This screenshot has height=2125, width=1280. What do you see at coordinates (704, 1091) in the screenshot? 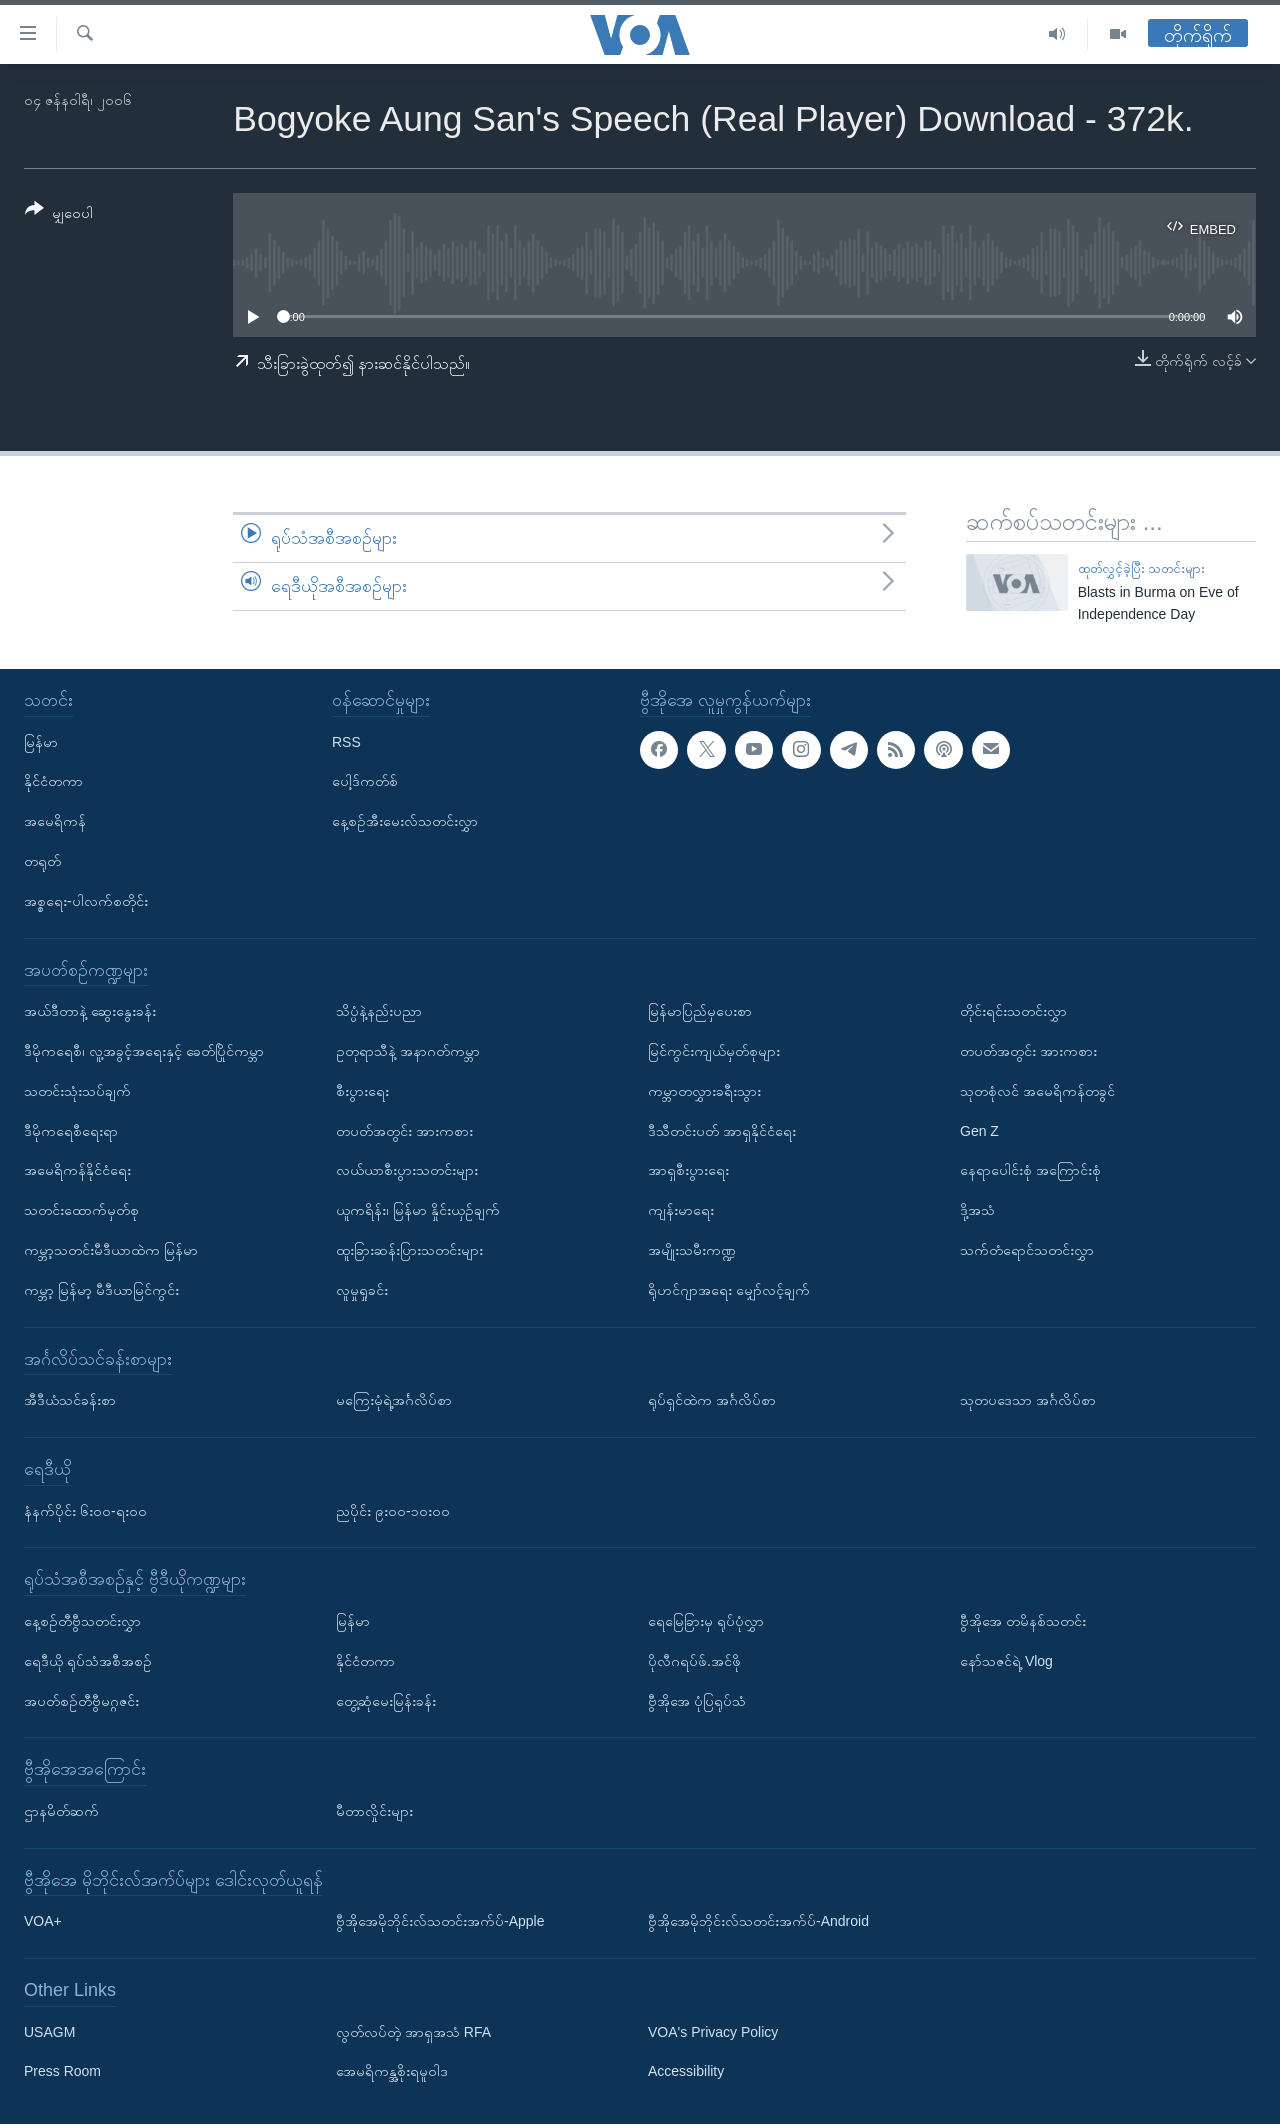
I see `ကမ္ဘာတလွှားခရီးသွား` at bounding box center [704, 1091].